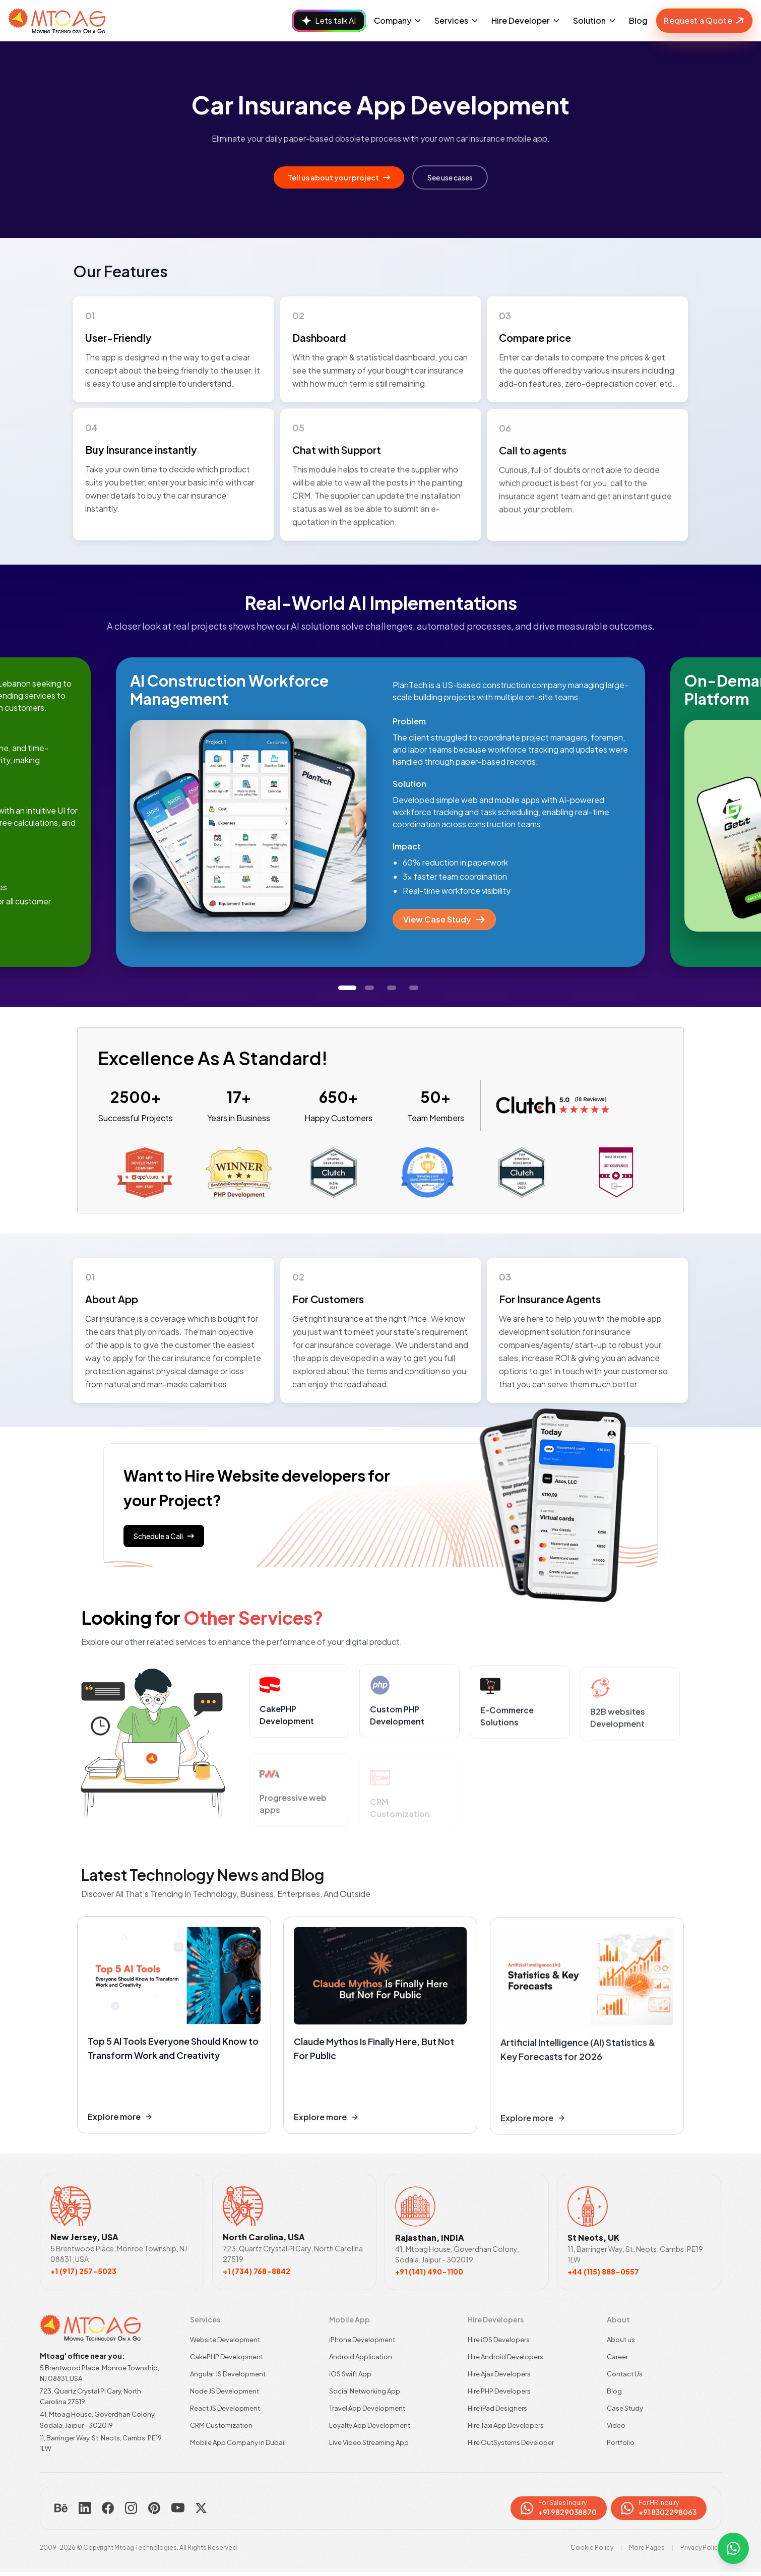 The width and height of the screenshot is (761, 2576). Describe the element at coordinates (638, 20) in the screenshot. I see `Blog` at that location.